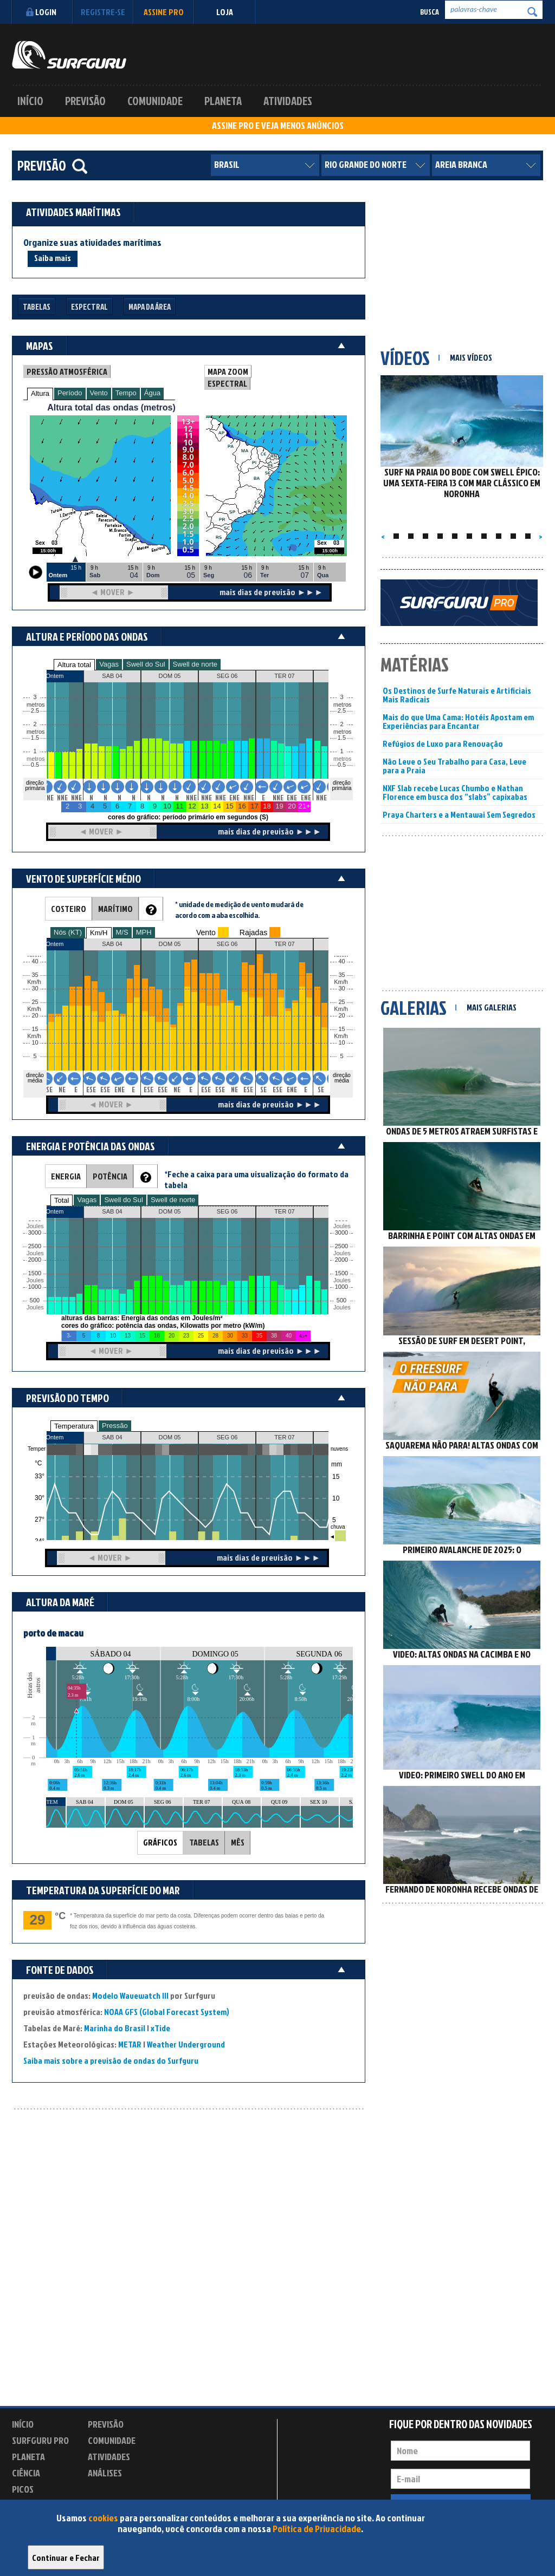 The height and width of the screenshot is (2576, 555). What do you see at coordinates (103, 2518) in the screenshot?
I see `cookies` at bounding box center [103, 2518].